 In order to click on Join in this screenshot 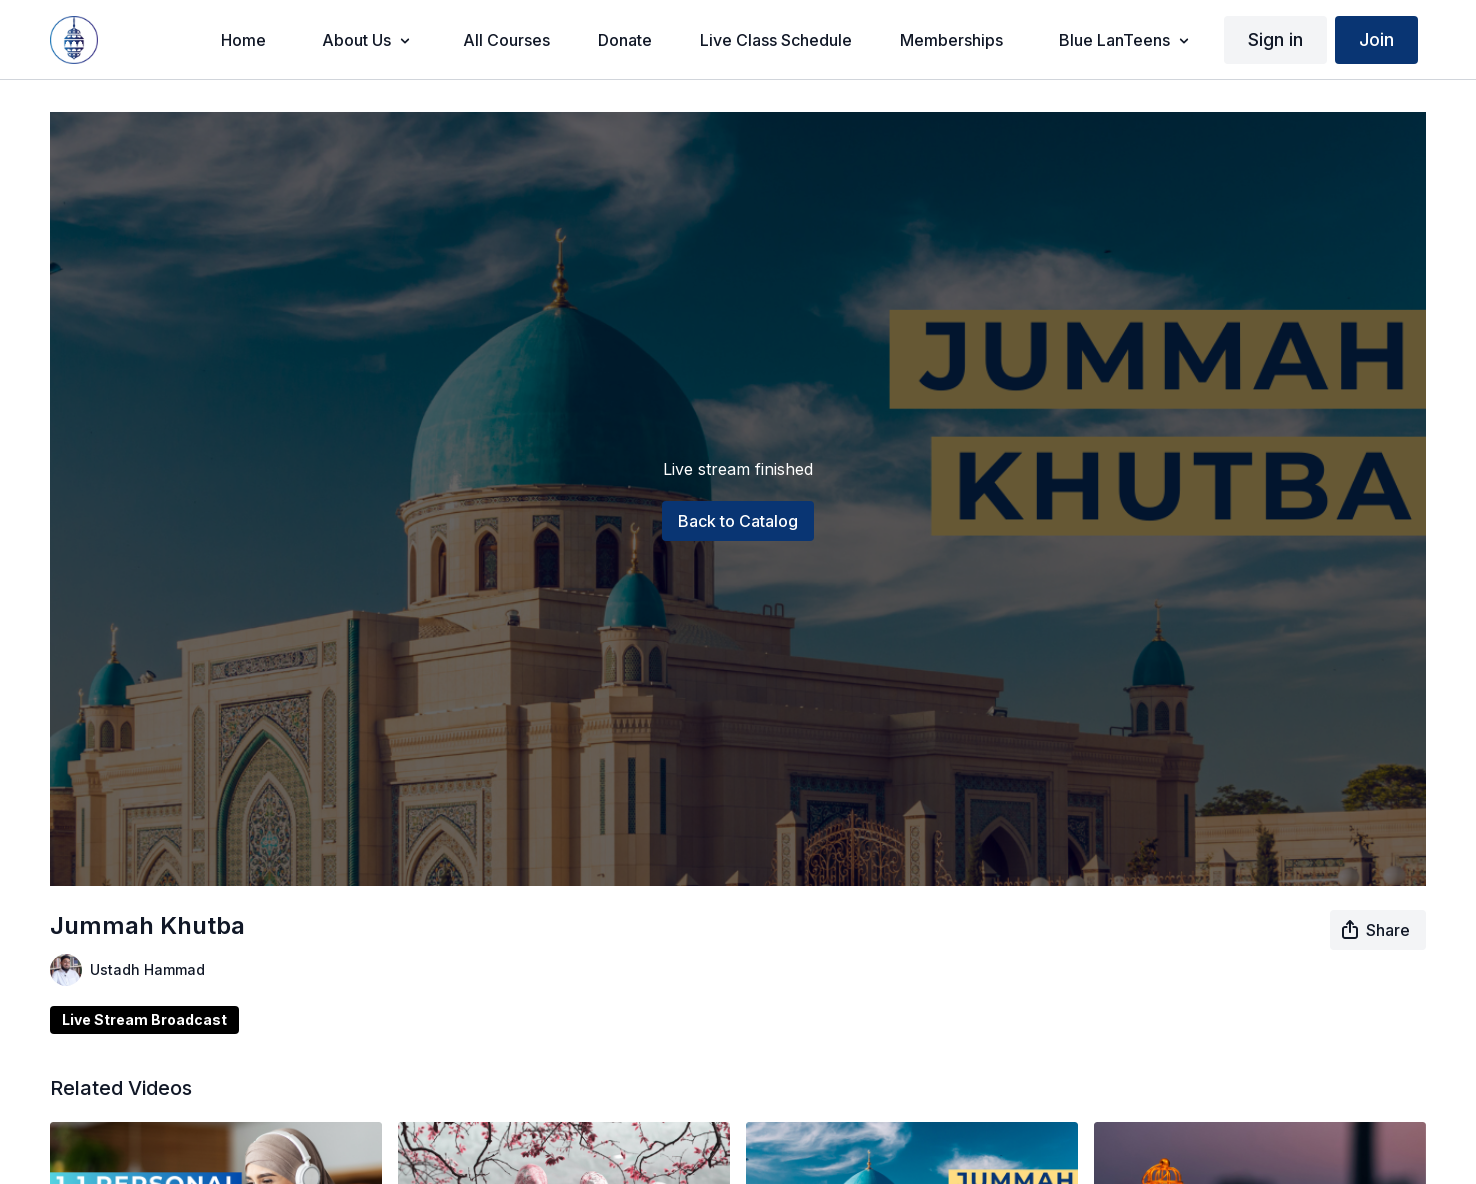, I will do `click(1376, 39)`.